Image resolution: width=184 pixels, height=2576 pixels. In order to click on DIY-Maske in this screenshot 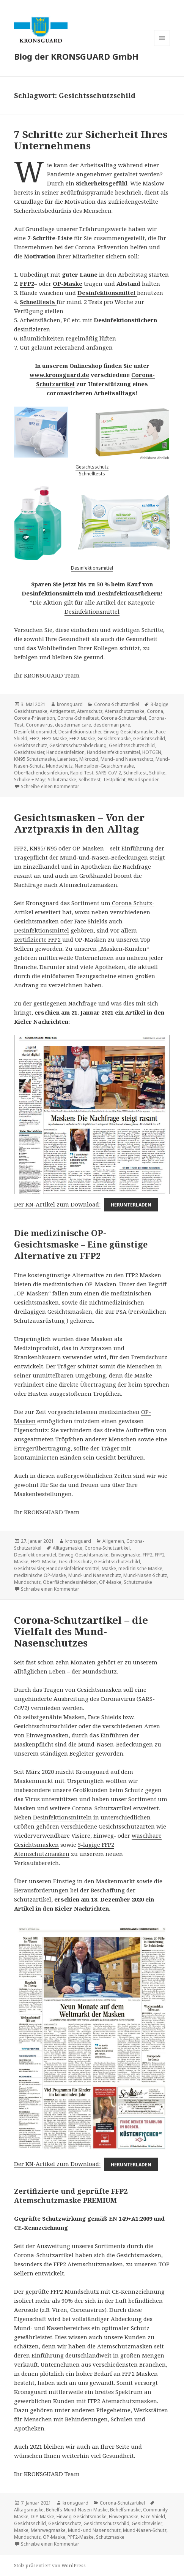, I will do `click(42, 2516)`.